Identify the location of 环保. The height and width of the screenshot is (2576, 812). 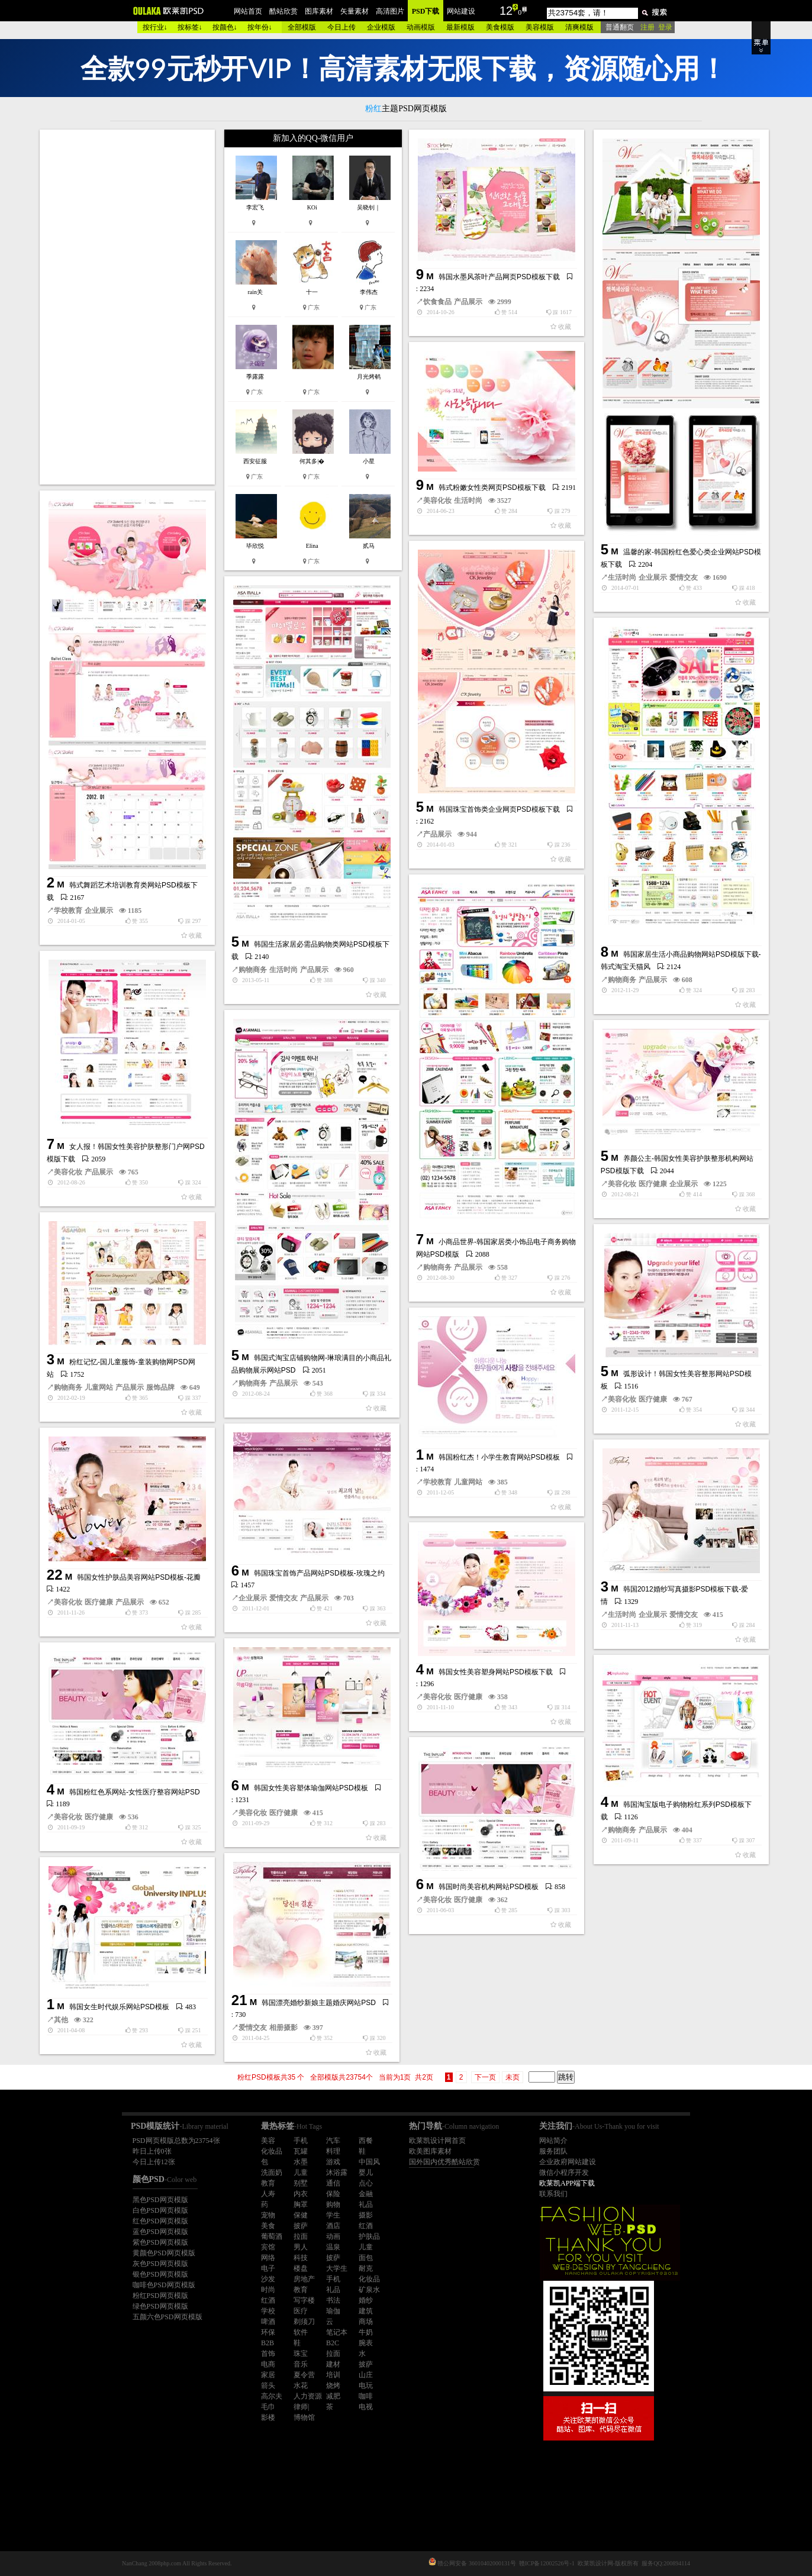
(268, 2332).